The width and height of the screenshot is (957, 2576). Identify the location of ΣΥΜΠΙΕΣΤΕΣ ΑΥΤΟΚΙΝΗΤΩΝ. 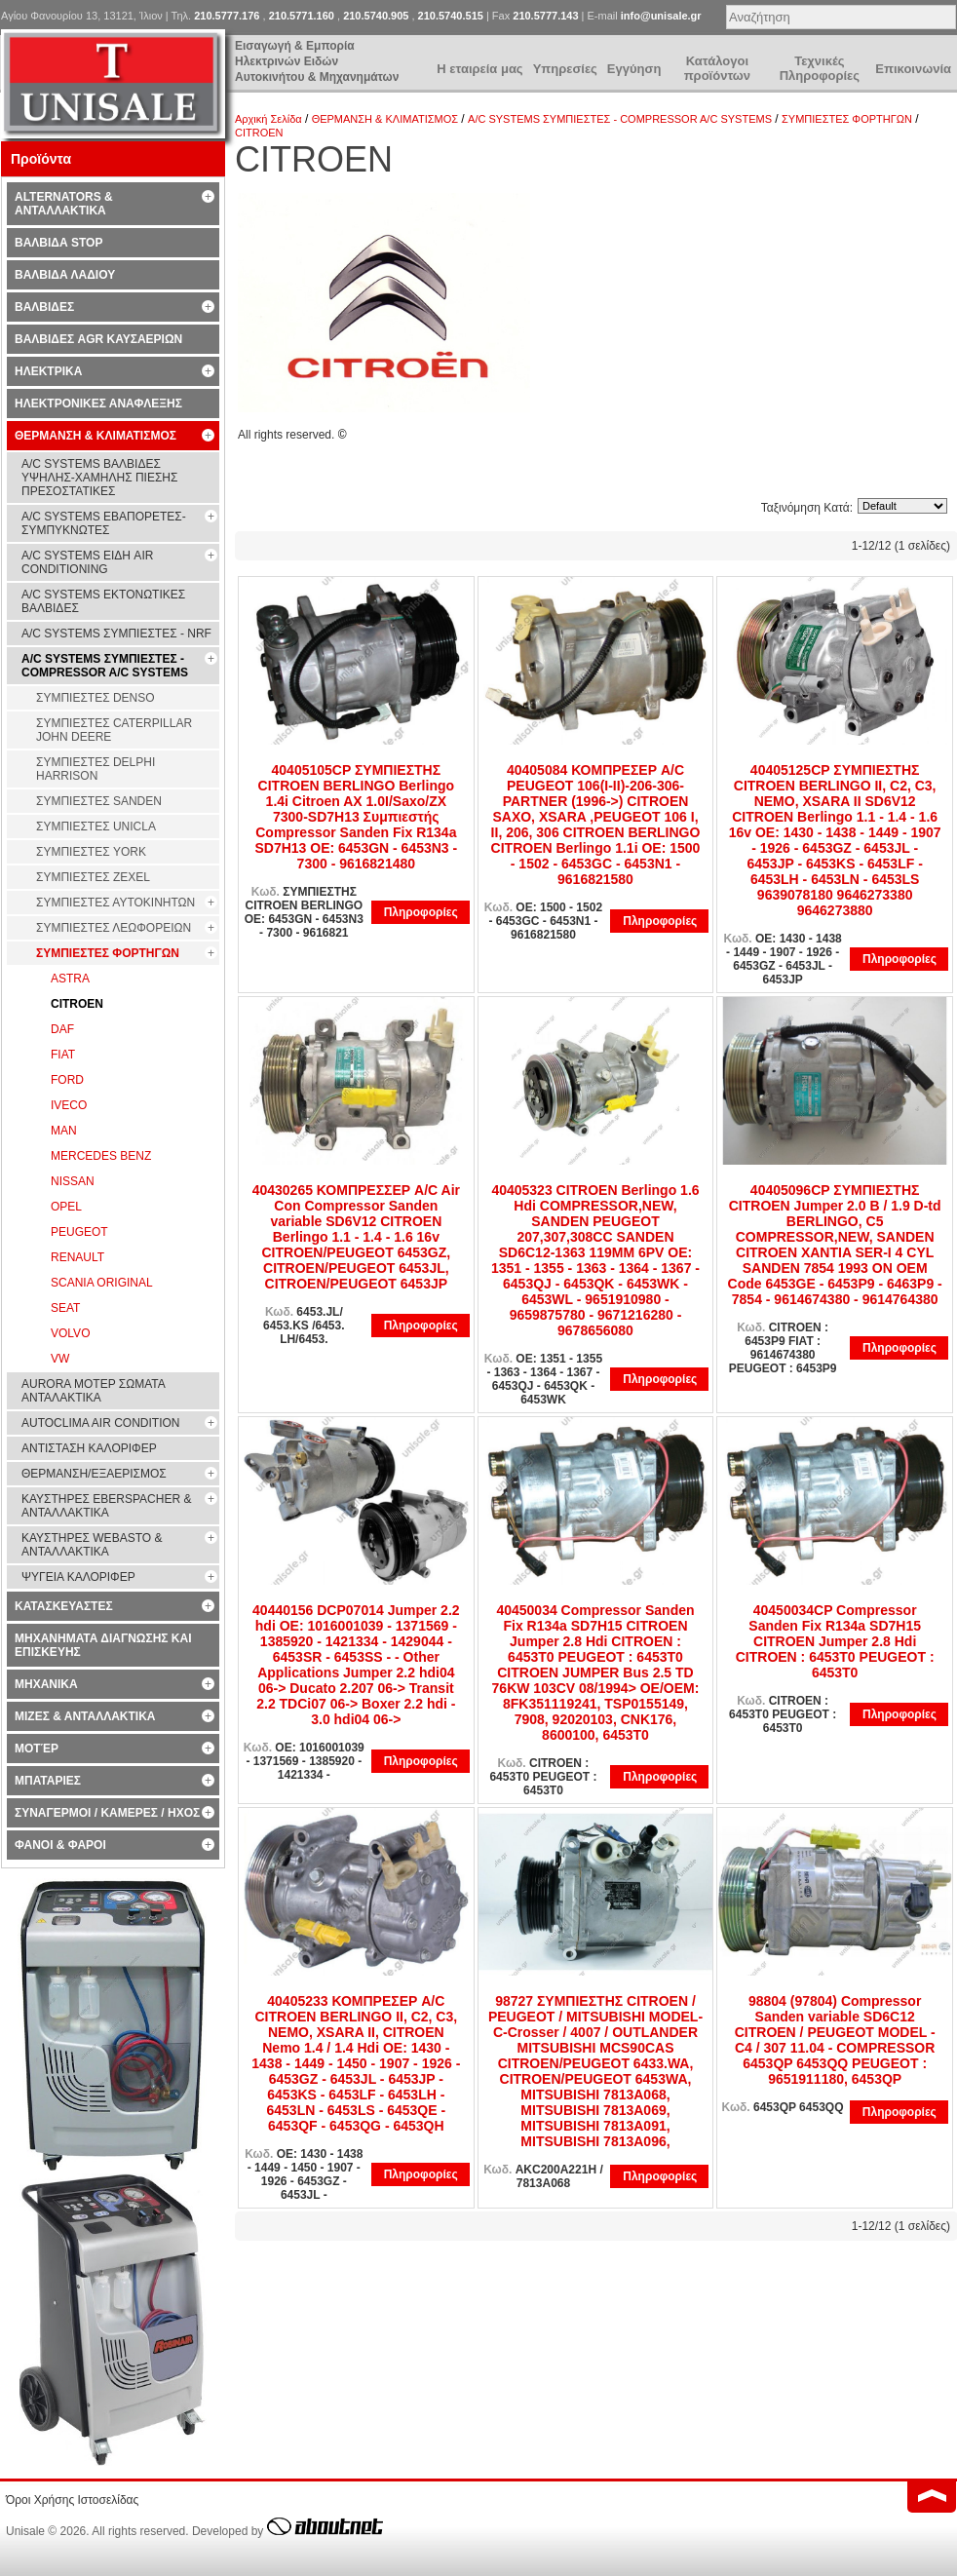
(115, 902).